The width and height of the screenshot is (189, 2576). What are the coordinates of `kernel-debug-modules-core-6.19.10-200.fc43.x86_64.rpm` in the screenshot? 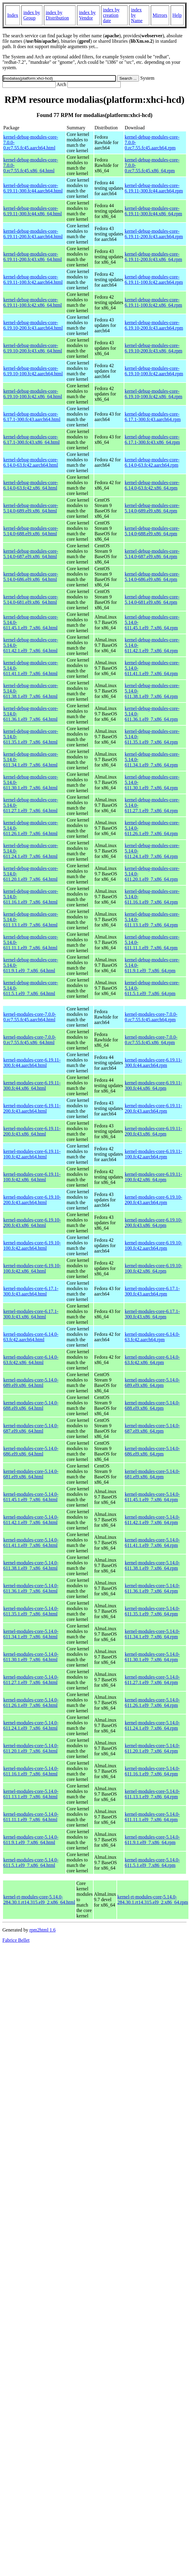 It's located at (153, 348).